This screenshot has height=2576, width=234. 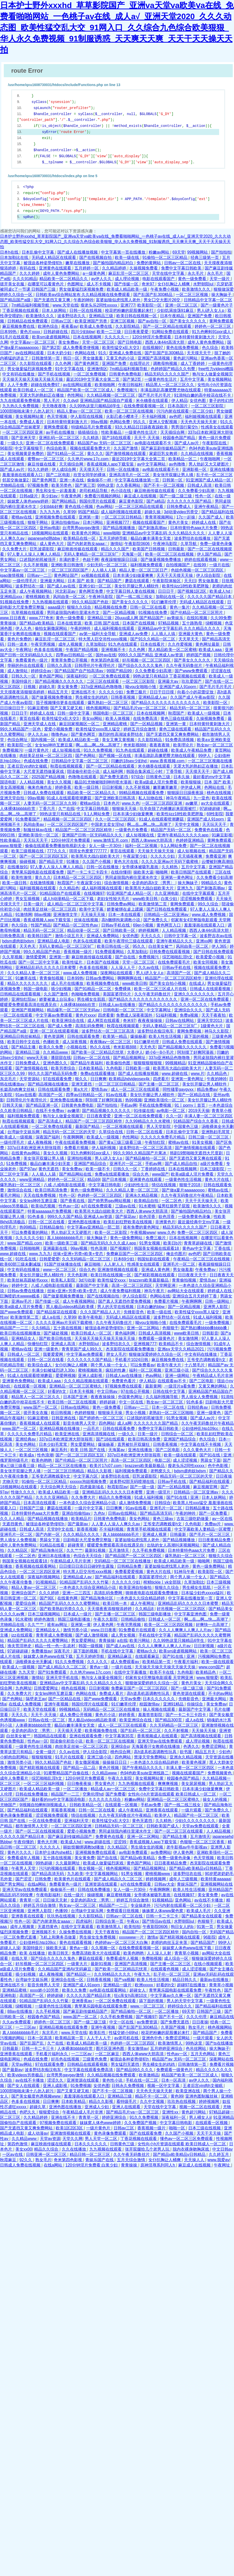 What do you see at coordinates (54, 257) in the screenshot?
I see `无码成人精品区在线观看` at bounding box center [54, 257].